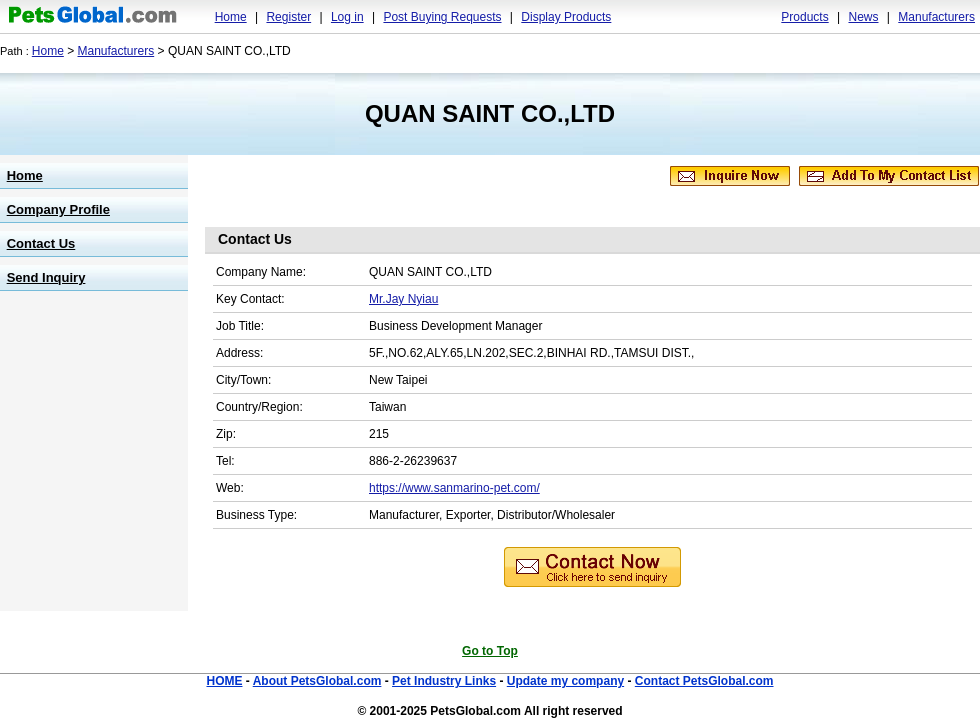  What do you see at coordinates (231, 17) in the screenshot?
I see `Home` at bounding box center [231, 17].